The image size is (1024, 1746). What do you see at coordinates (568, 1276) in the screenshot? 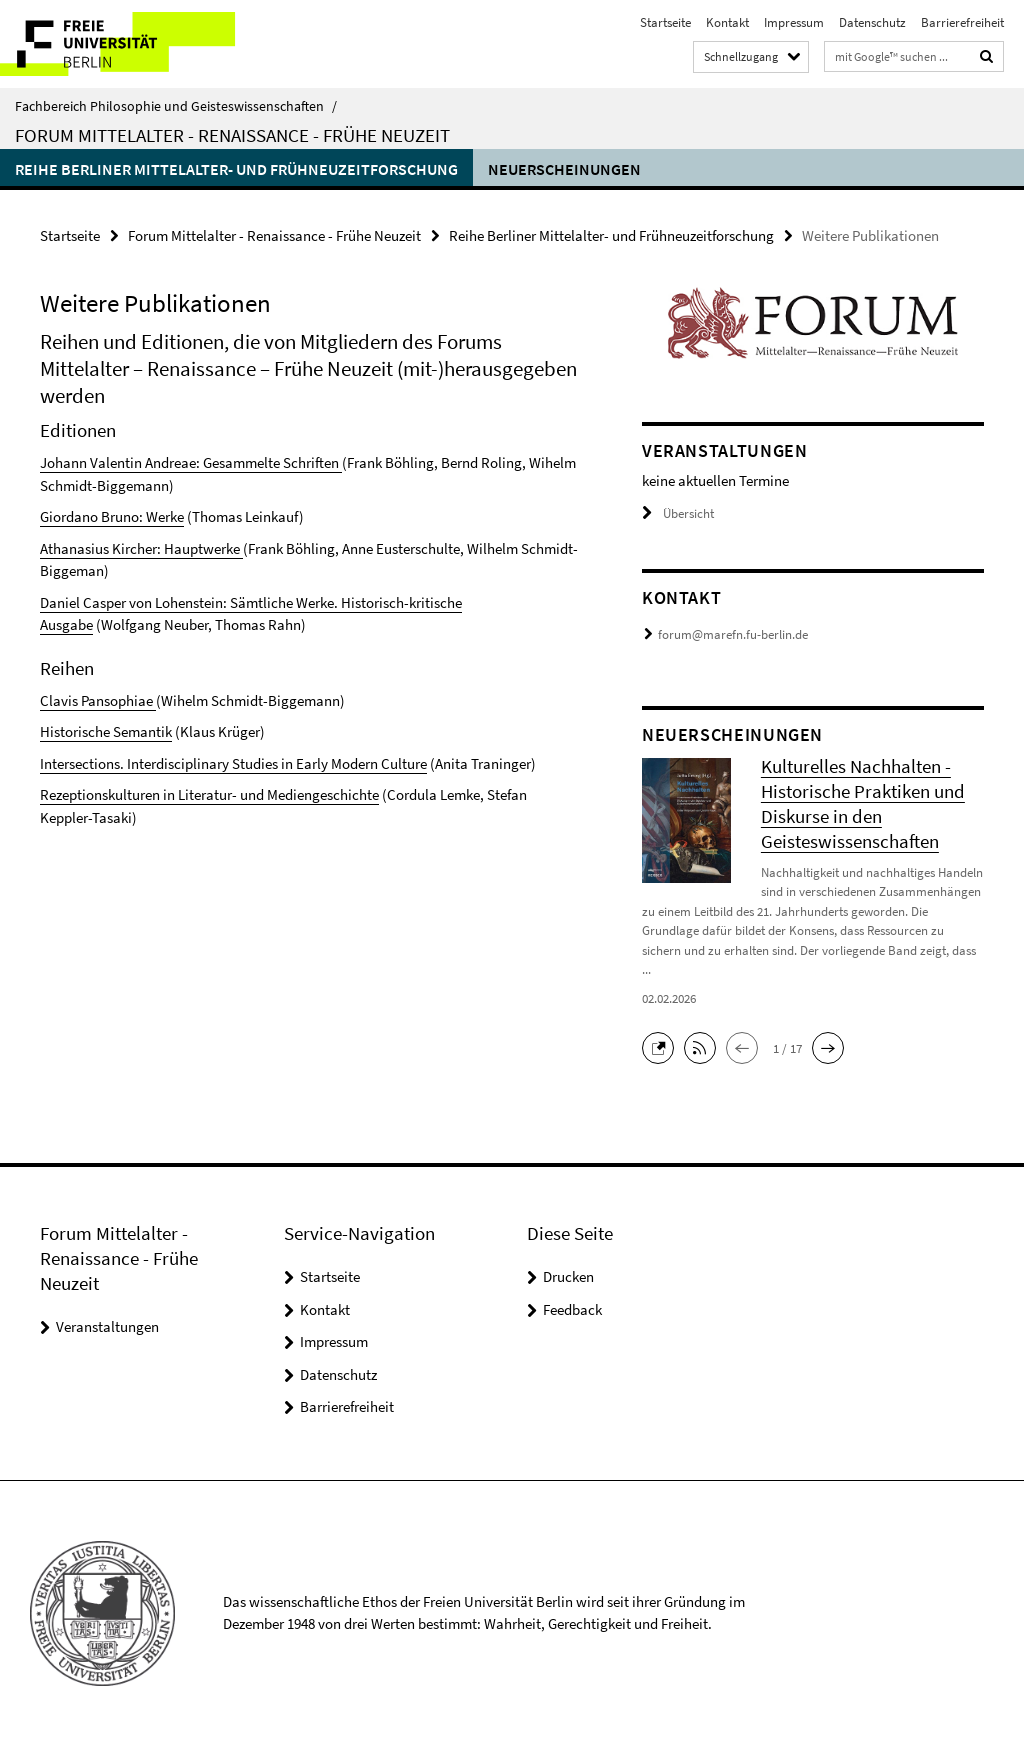
I see `Drucken [button]` at bounding box center [568, 1276].